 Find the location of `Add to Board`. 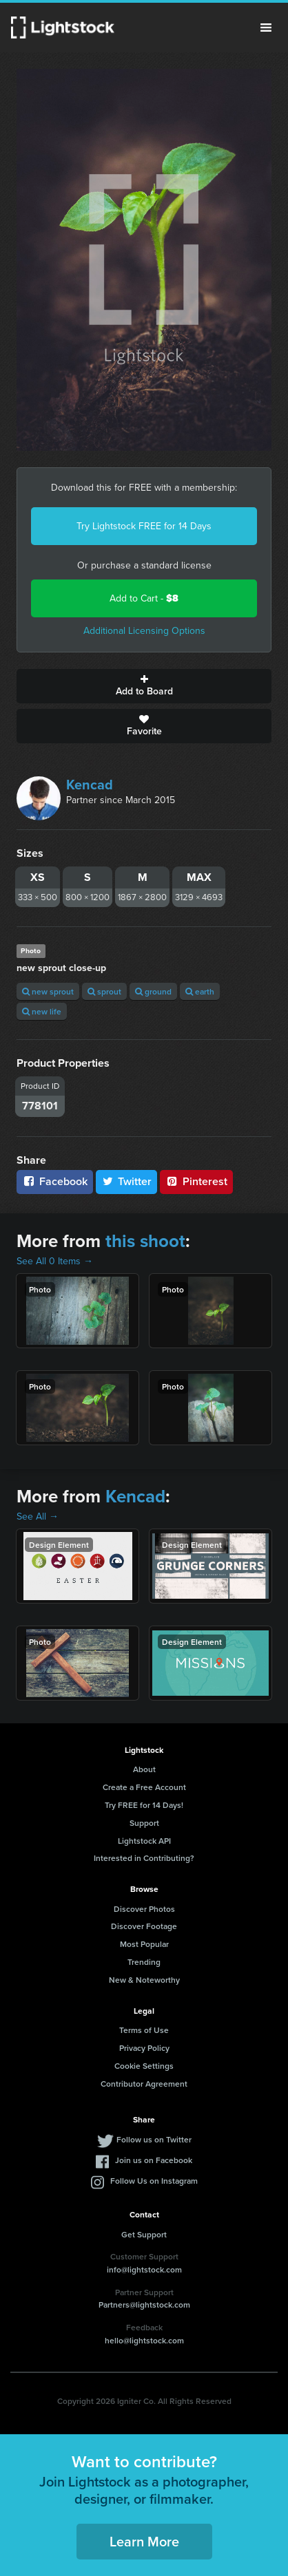

Add to Board is located at coordinates (144, 686).